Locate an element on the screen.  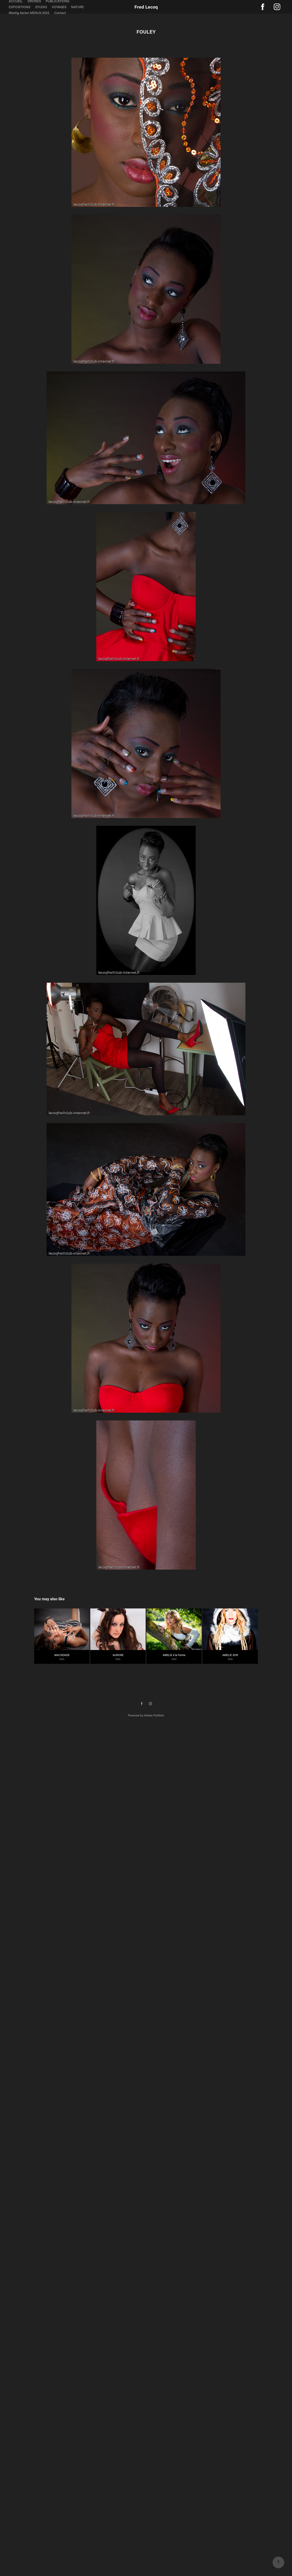
VOYAGES is located at coordinates (59, 7).